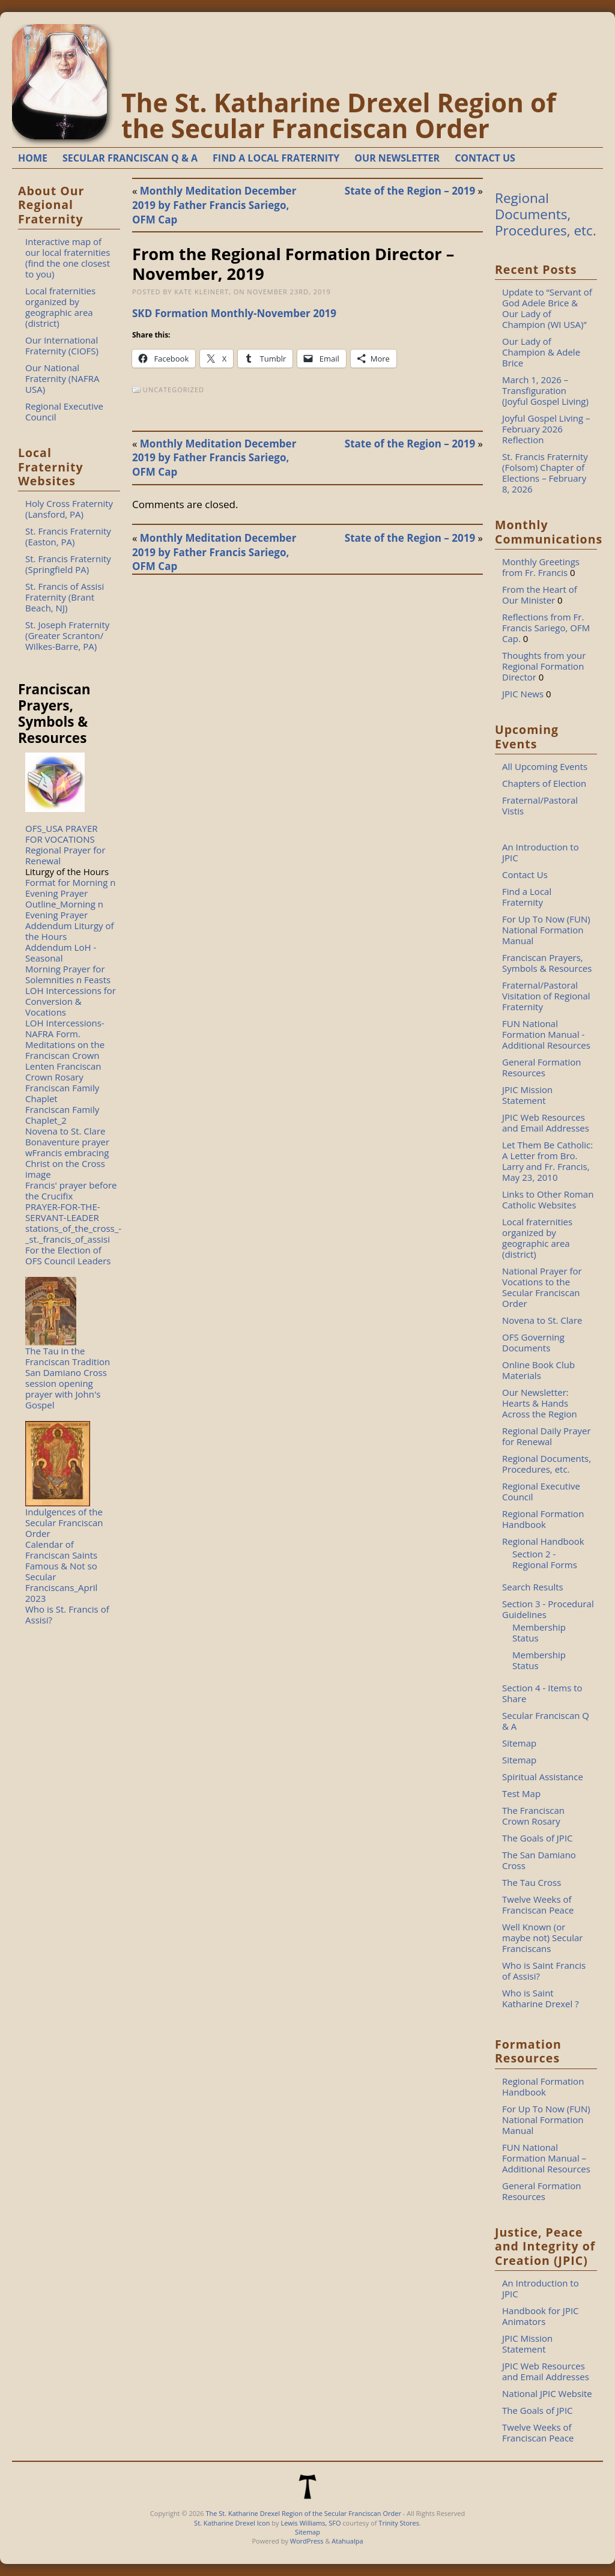 The height and width of the screenshot is (2576, 615). I want to click on St. Francis Fraternity (Folsom) Chapter of Elections – February 8, 2026, so click(545, 472).